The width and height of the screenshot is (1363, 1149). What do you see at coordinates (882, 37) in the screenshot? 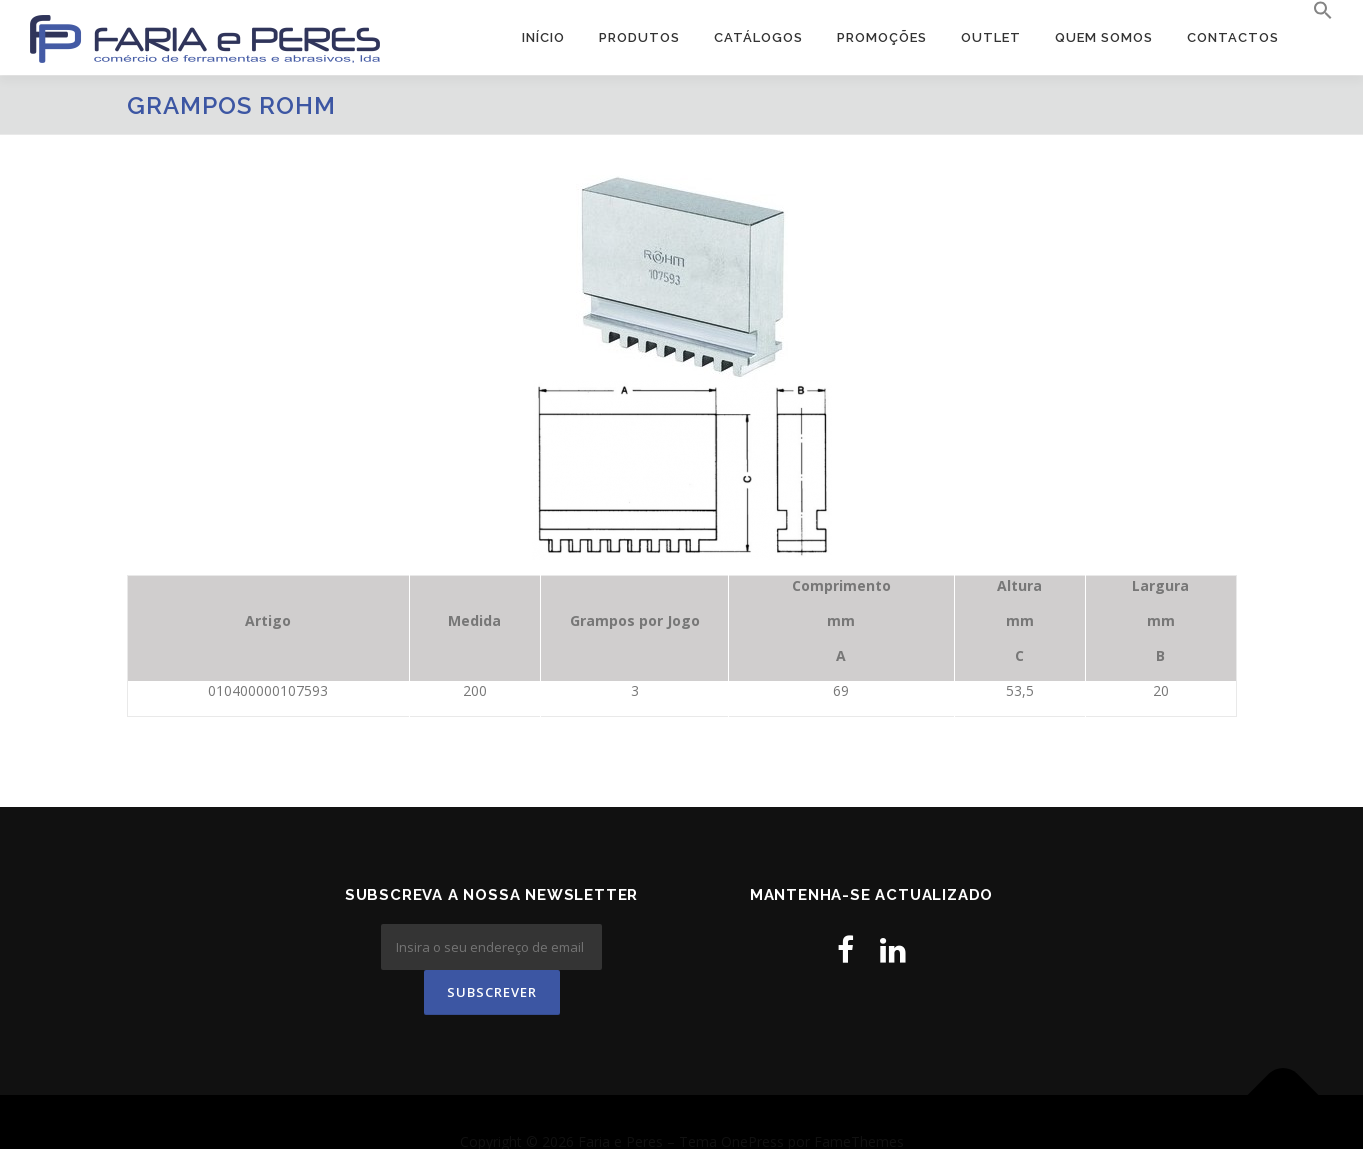
I see `PROMOÇÕES` at bounding box center [882, 37].